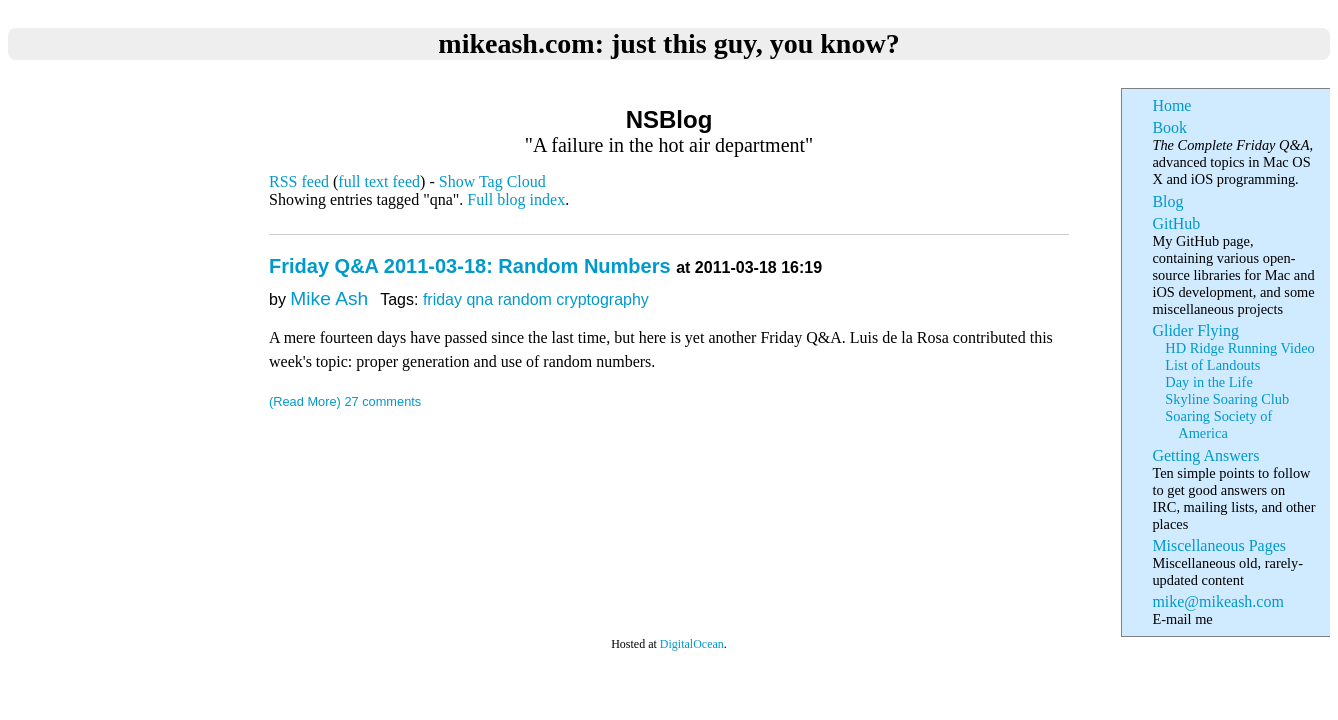 The image size is (1338, 720). What do you see at coordinates (379, 181) in the screenshot?
I see `full text feed` at bounding box center [379, 181].